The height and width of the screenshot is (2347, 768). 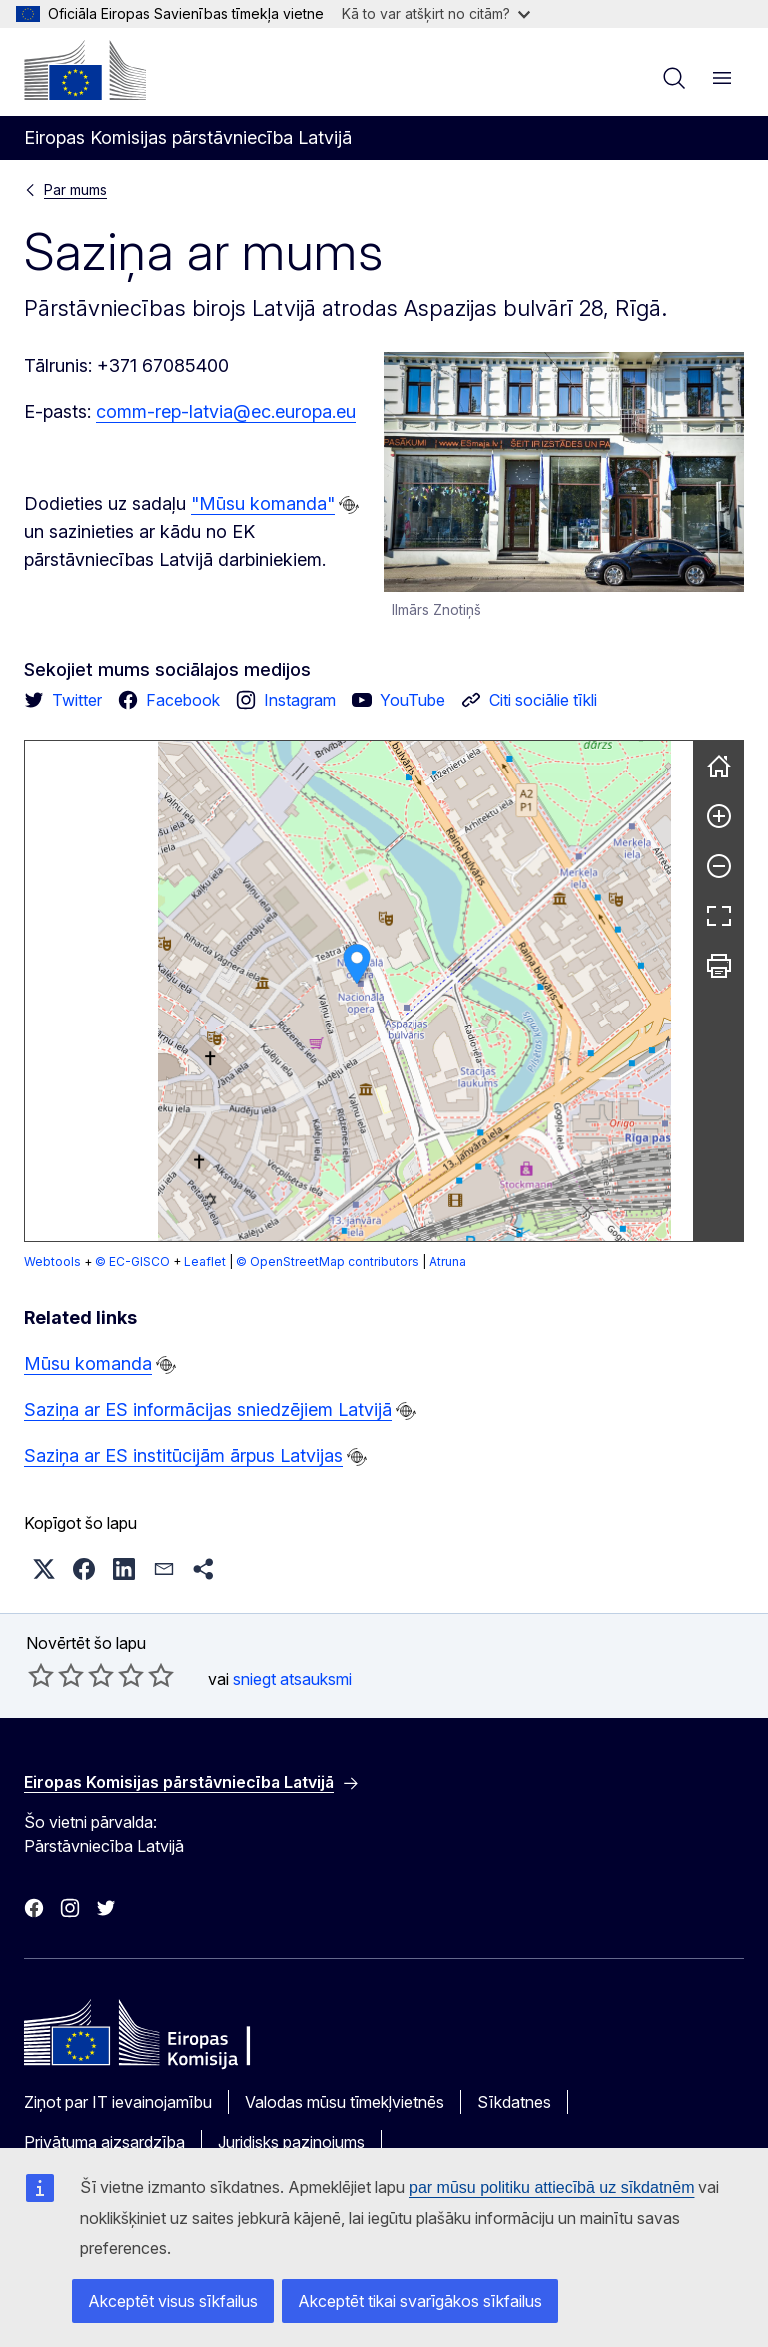 I want to click on Akceptēt visus sīkfailus, so click(x=173, y=2301).